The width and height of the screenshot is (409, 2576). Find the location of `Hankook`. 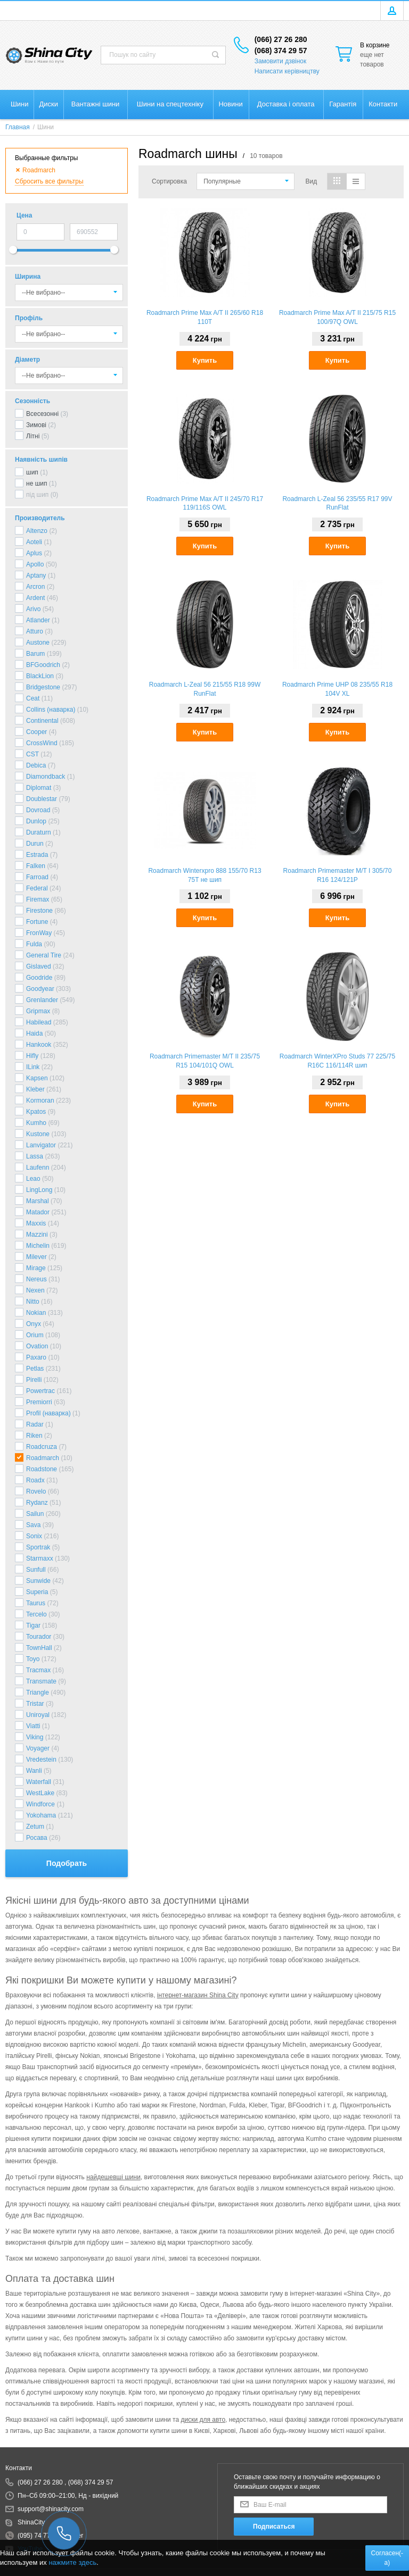

Hankook is located at coordinates (38, 1044).